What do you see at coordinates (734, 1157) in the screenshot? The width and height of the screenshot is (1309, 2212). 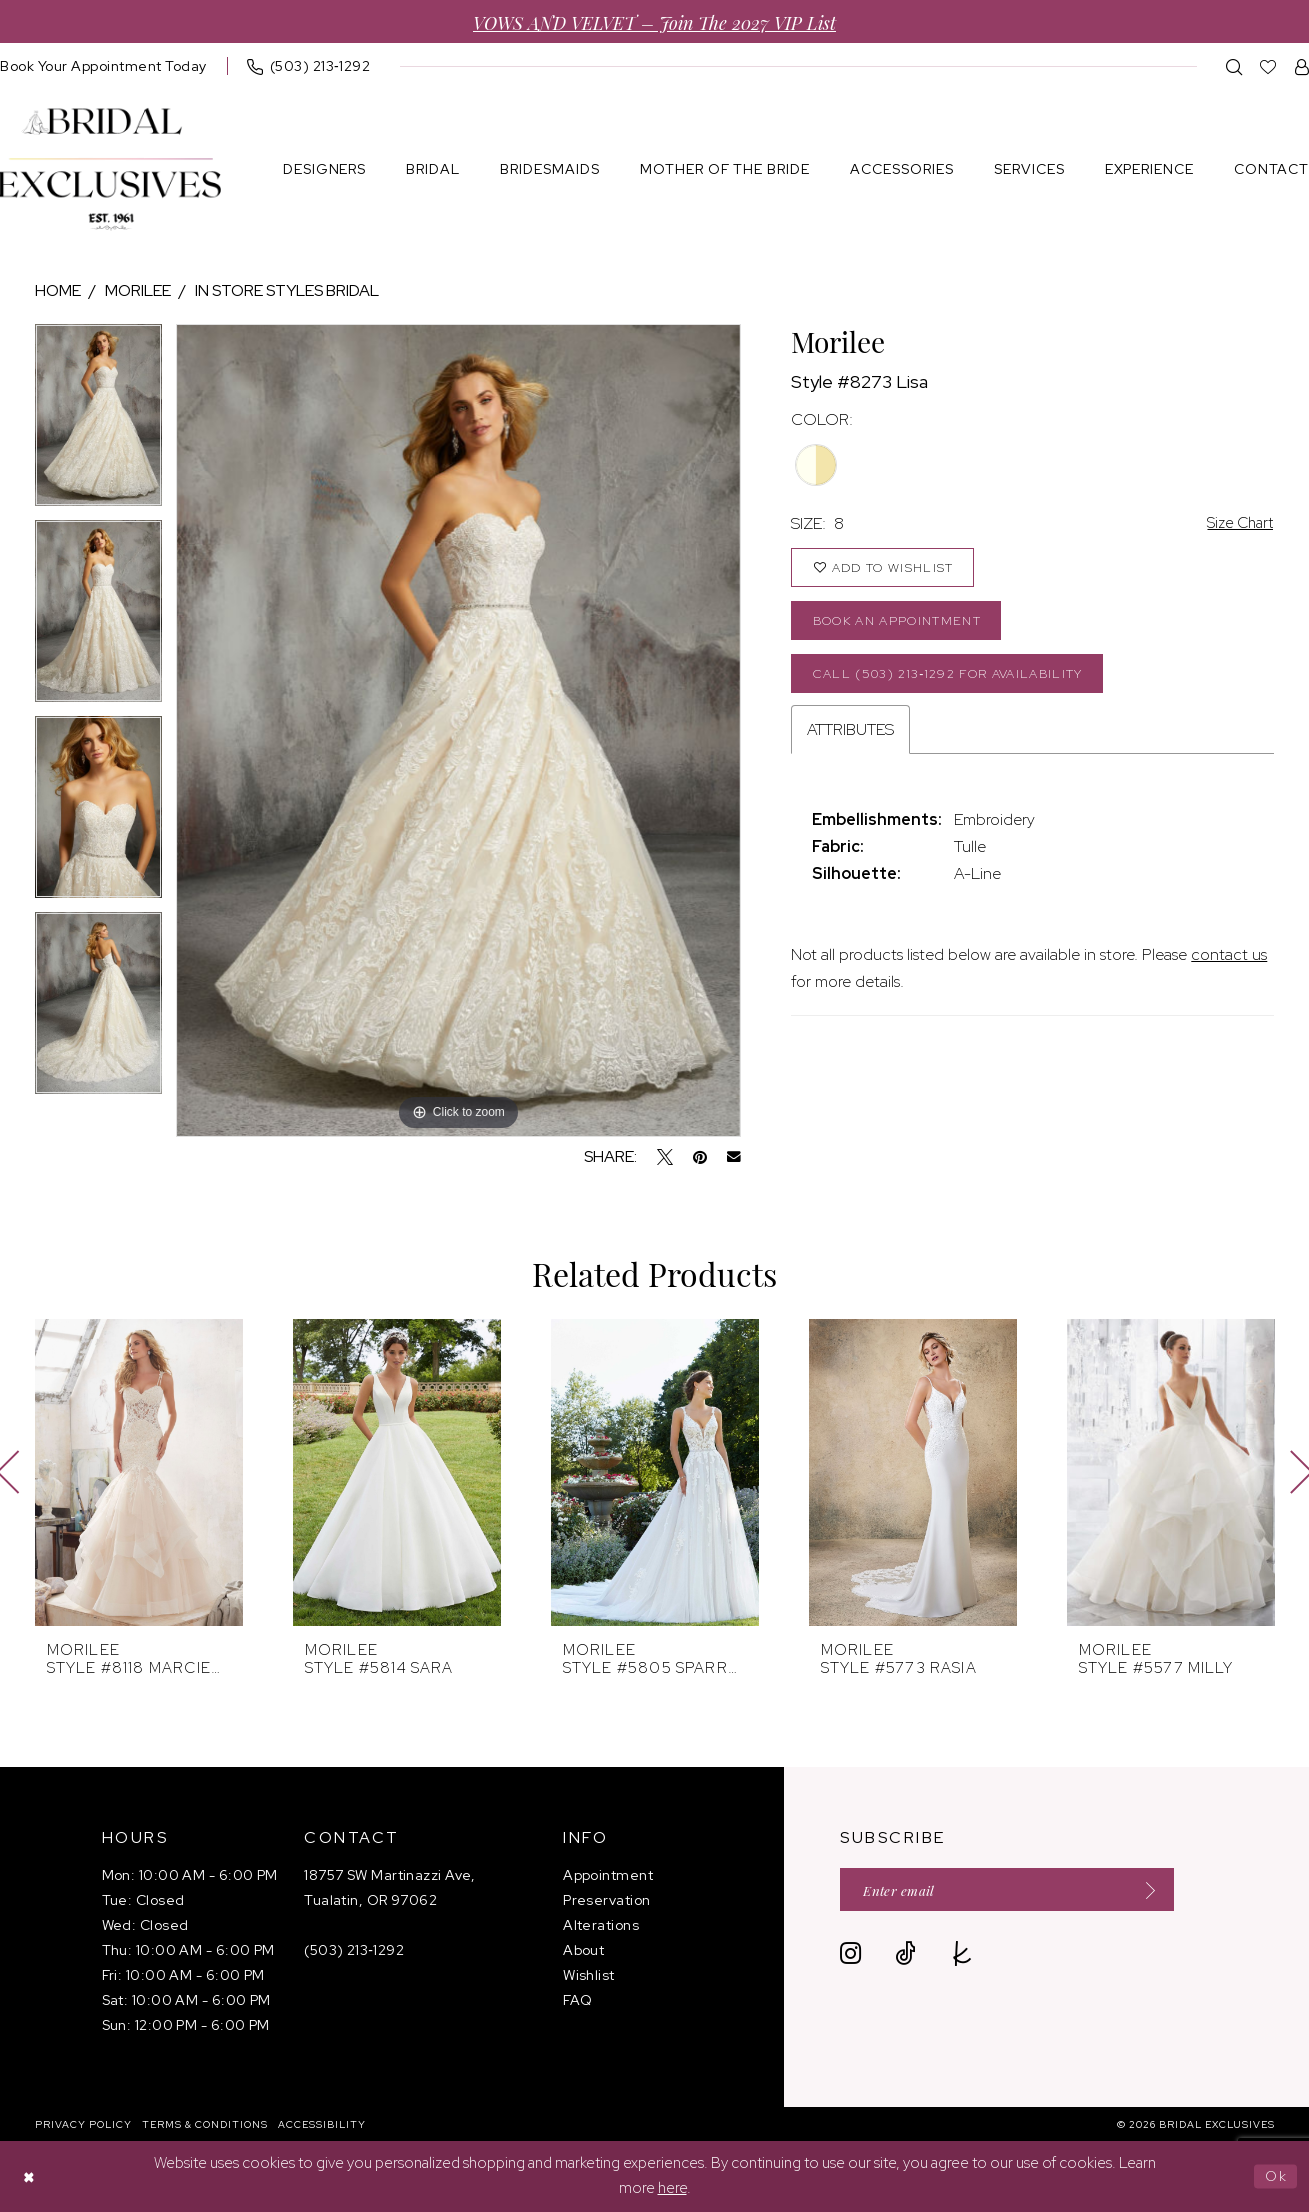 I see `[Email Share - Opens in new tab]` at bounding box center [734, 1157].